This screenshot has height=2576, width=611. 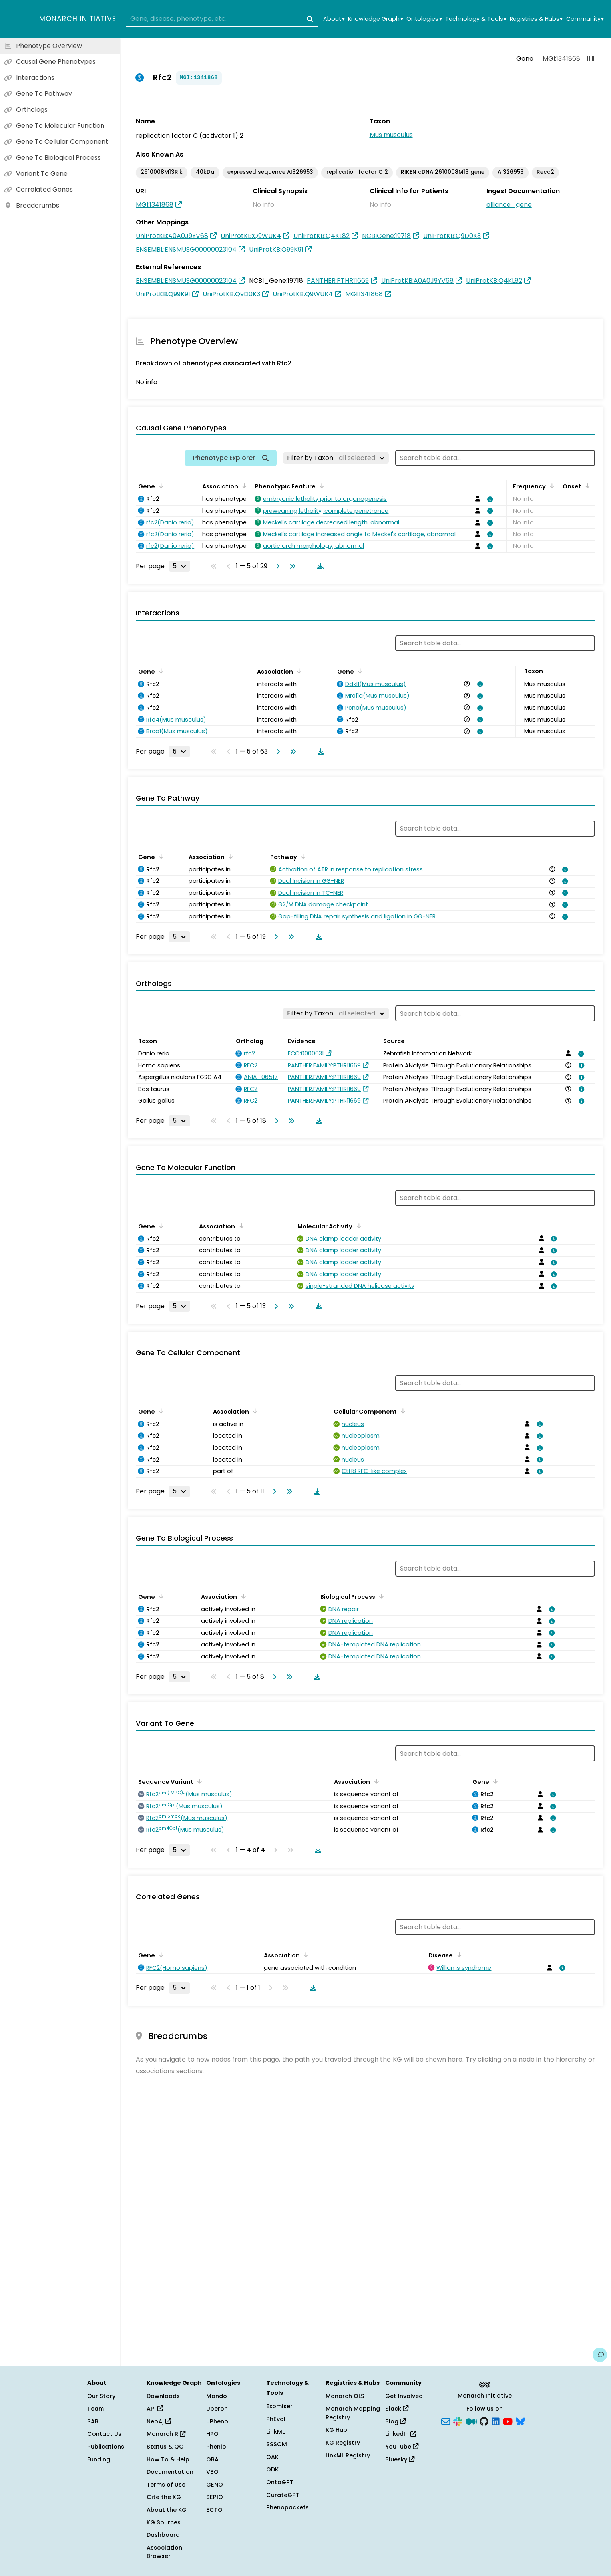 I want to click on [Give us feedback on this page!], so click(x=600, y=2355).